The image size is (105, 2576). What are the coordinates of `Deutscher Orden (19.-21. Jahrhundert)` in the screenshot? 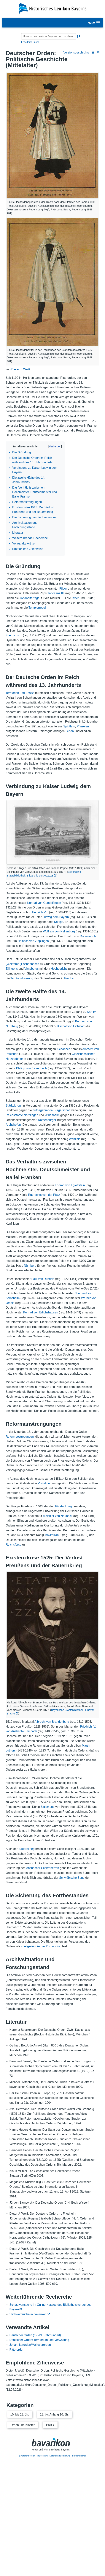 It's located at (35, 2335).